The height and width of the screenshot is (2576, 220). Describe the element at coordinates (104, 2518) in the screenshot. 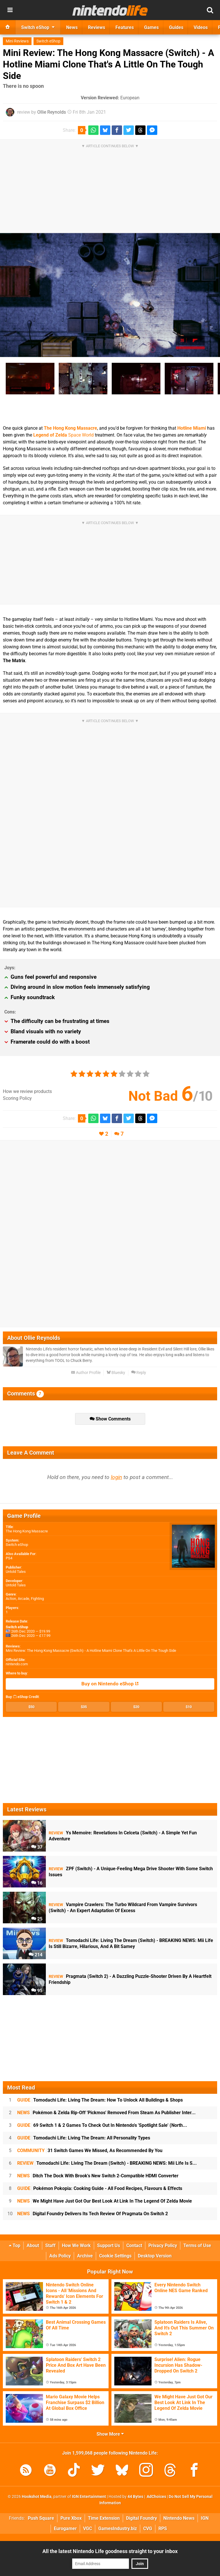

I see `Time Extension` at that location.